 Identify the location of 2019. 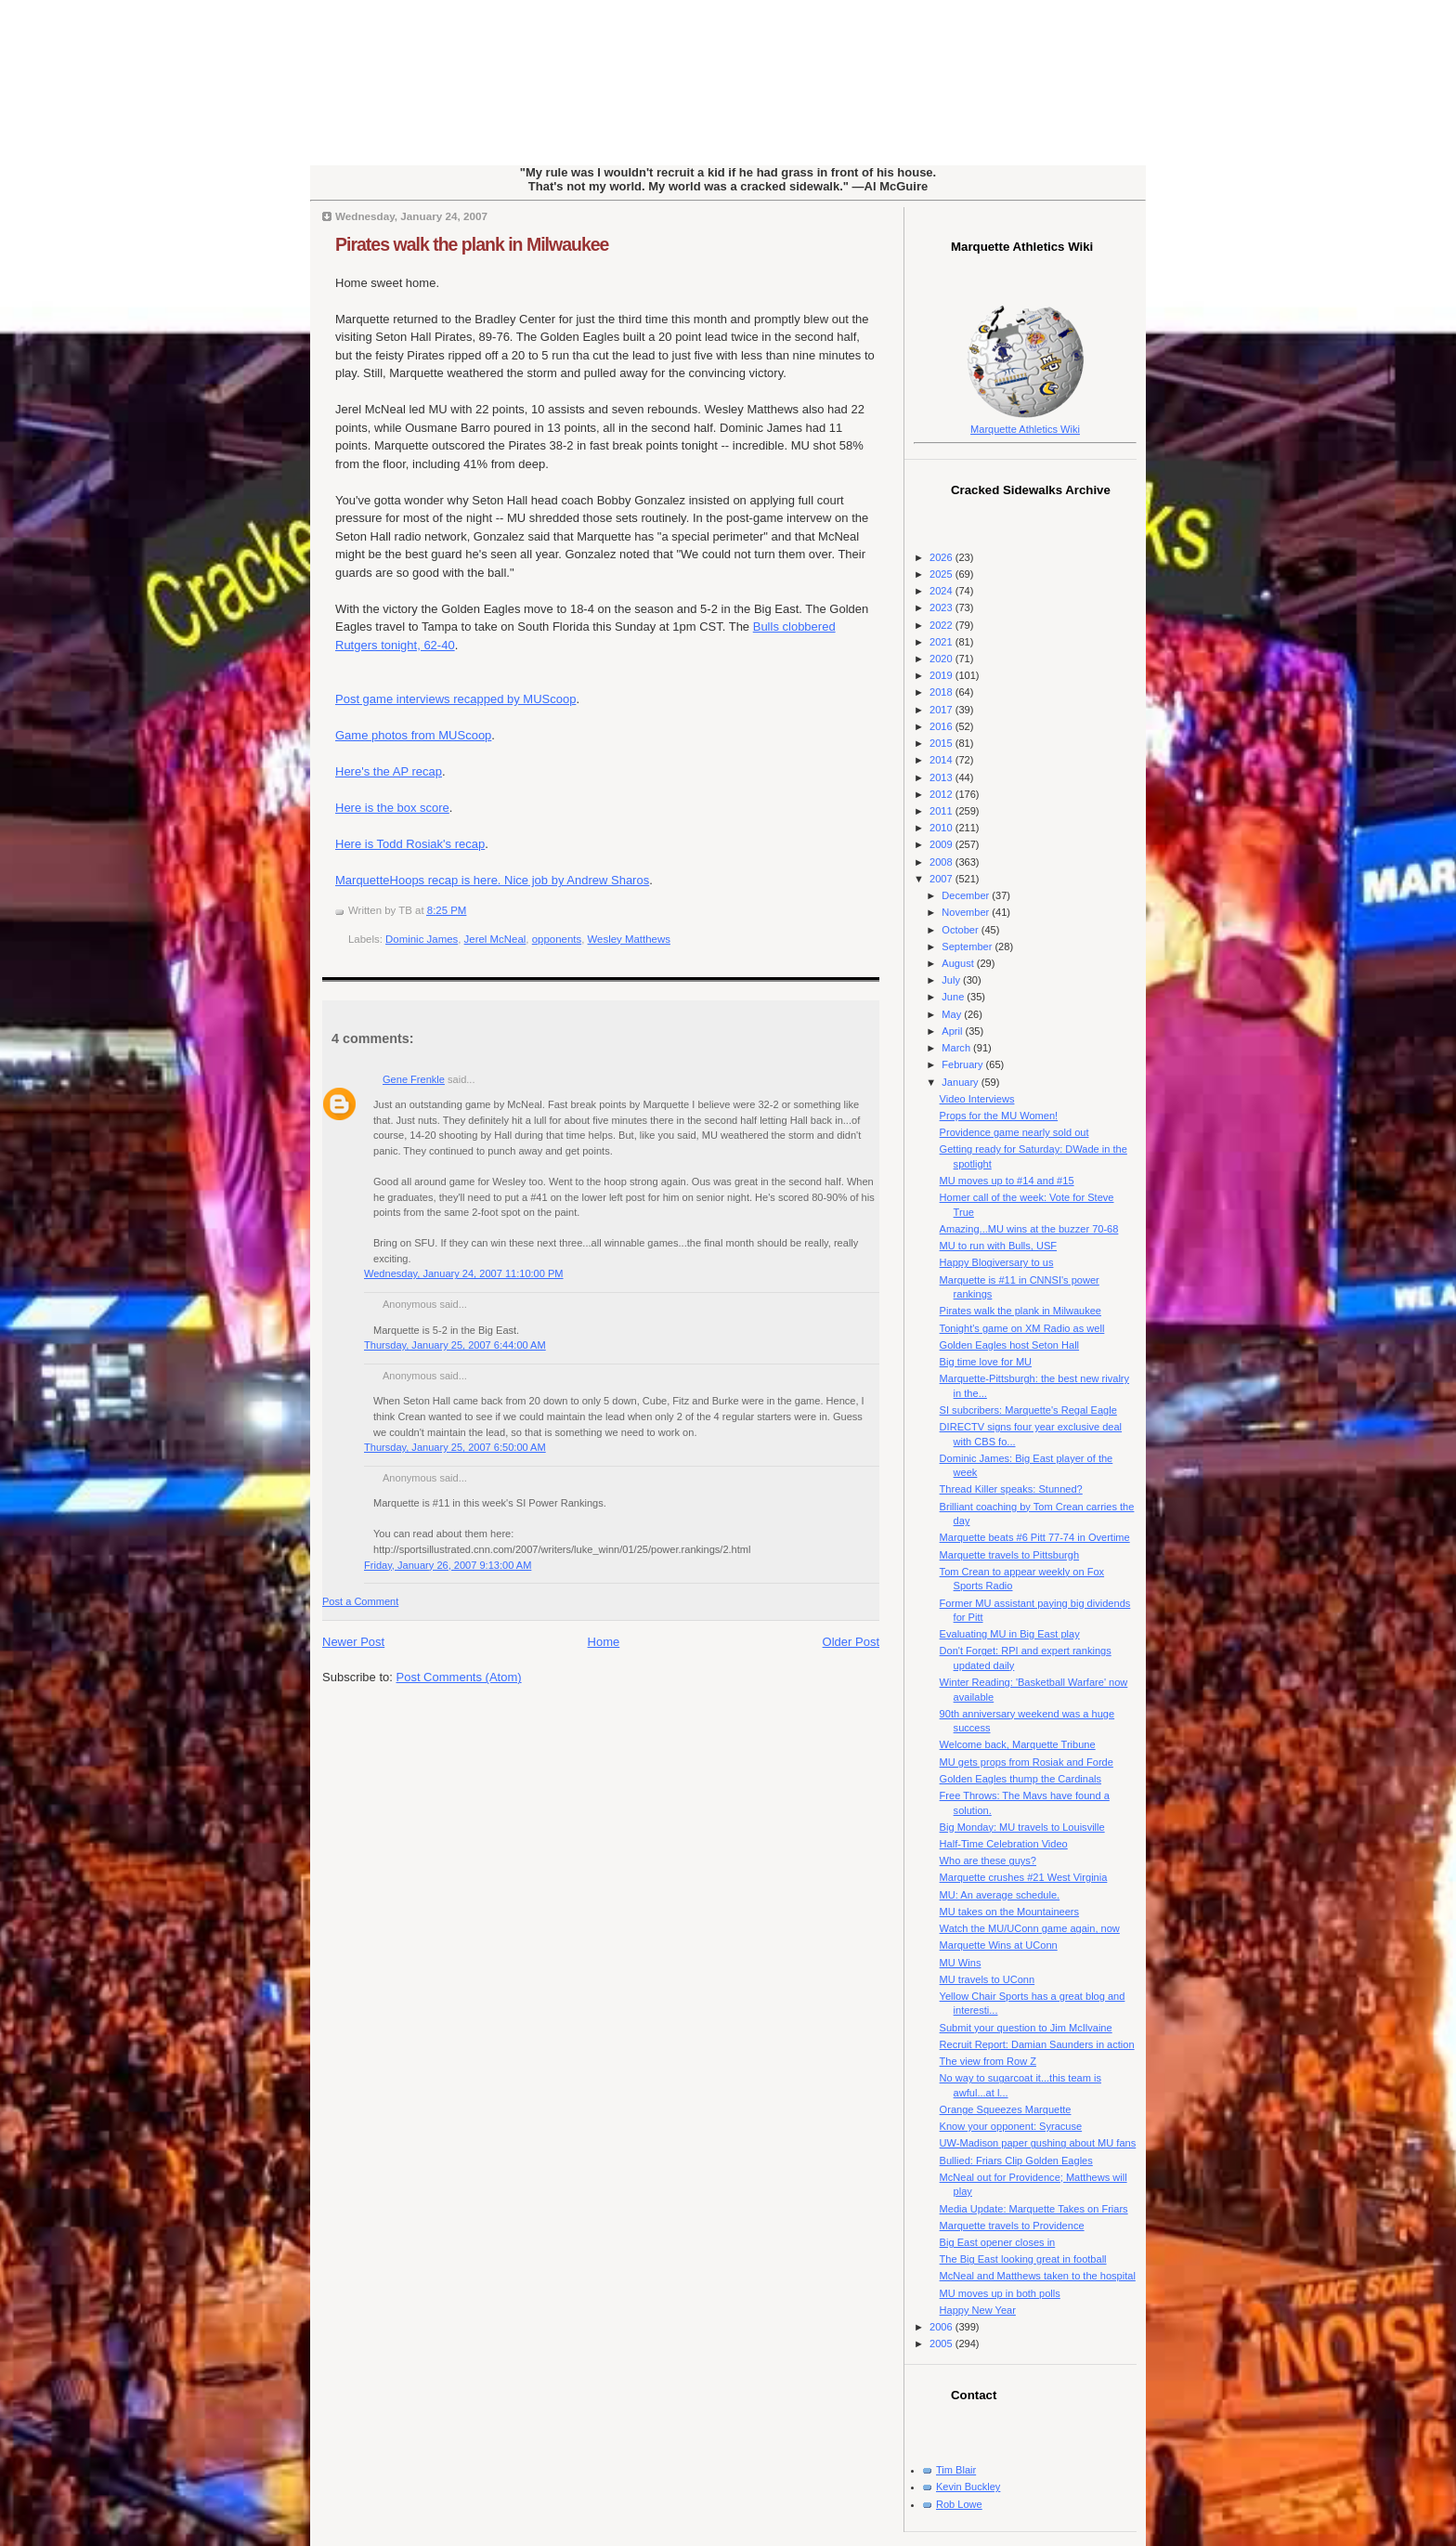
(943, 675).